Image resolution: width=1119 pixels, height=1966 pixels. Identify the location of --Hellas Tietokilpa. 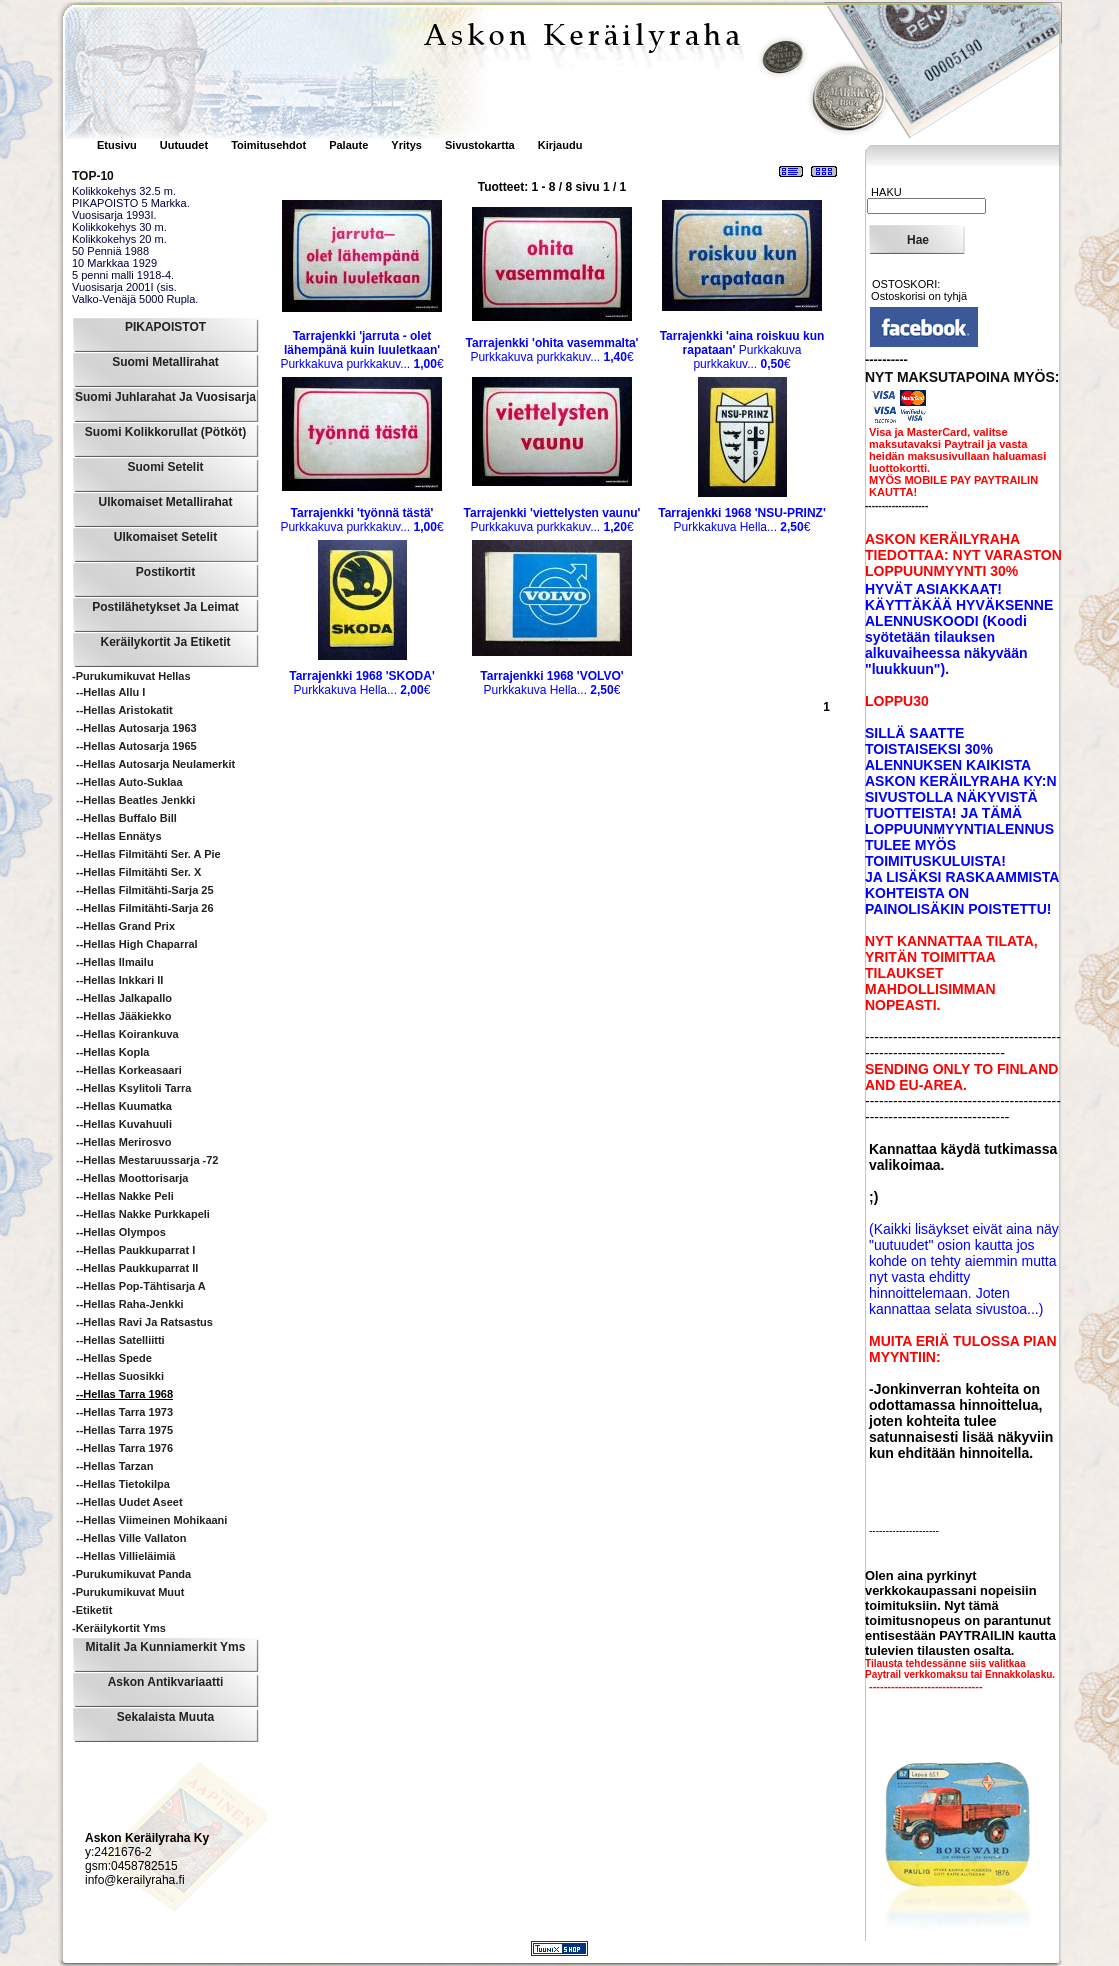
(123, 1484).